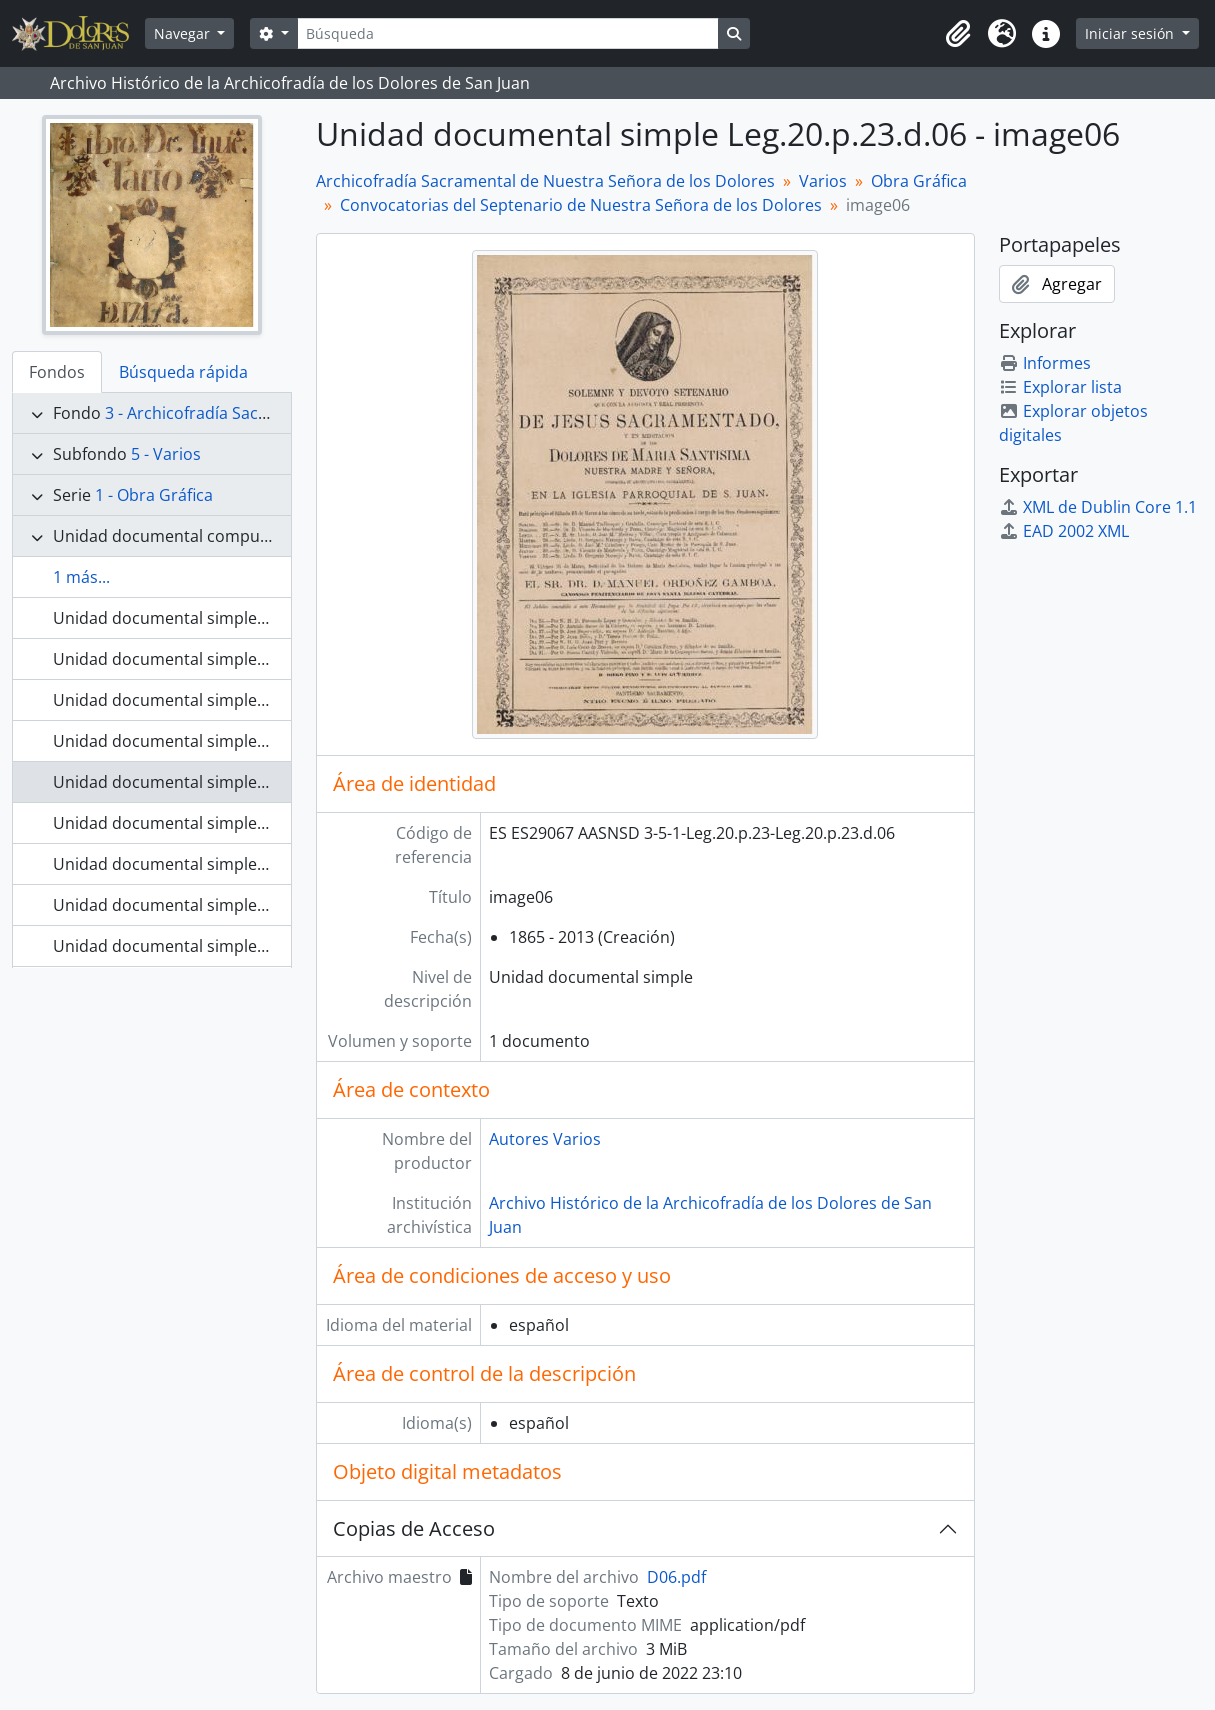  Describe the element at coordinates (1060, 387) in the screenshot. I see `Explorar lista` at that location.